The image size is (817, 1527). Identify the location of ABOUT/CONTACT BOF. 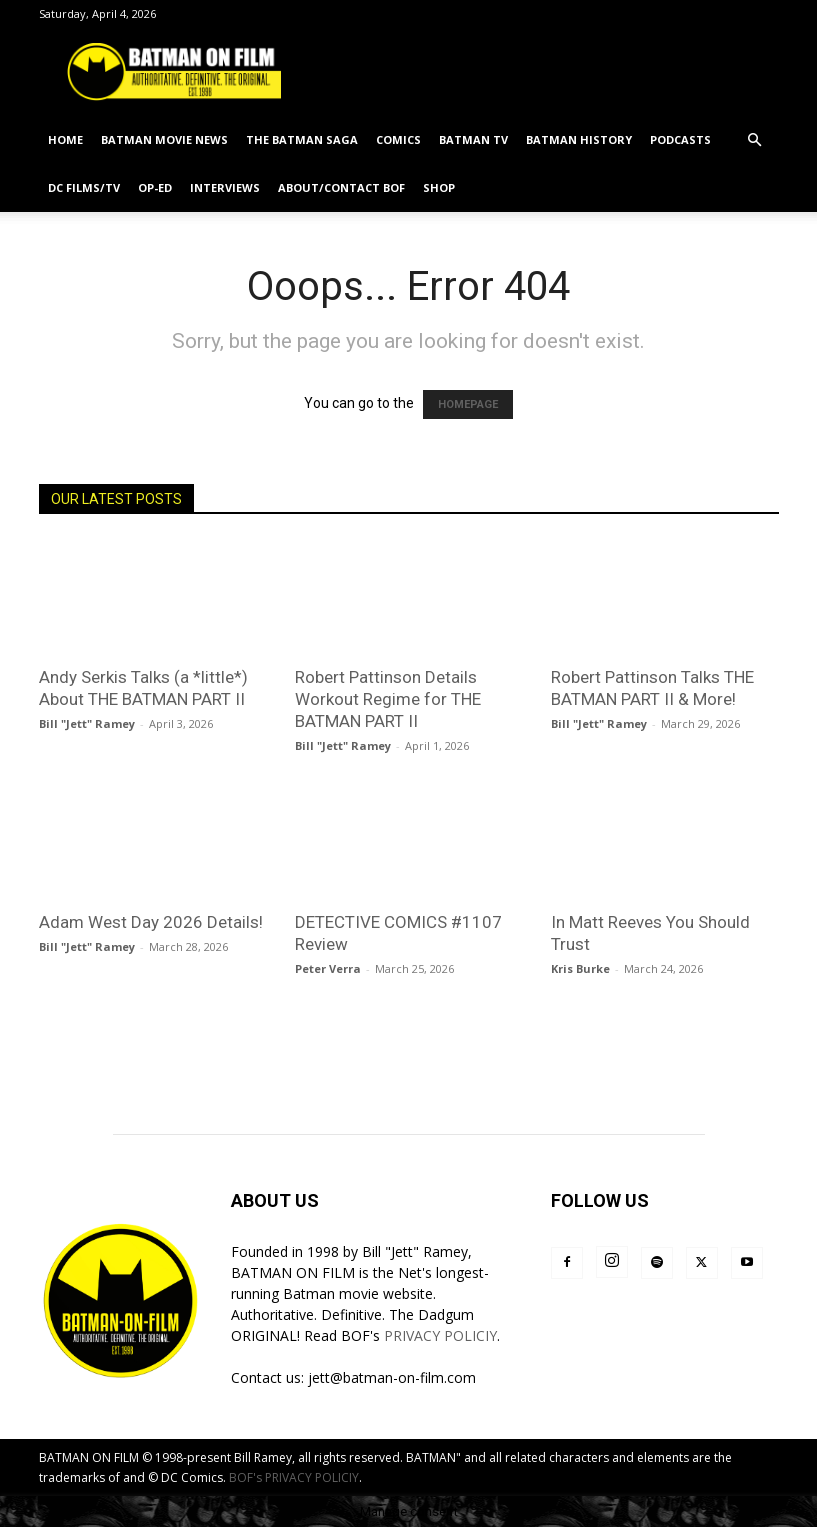
(341, 187).